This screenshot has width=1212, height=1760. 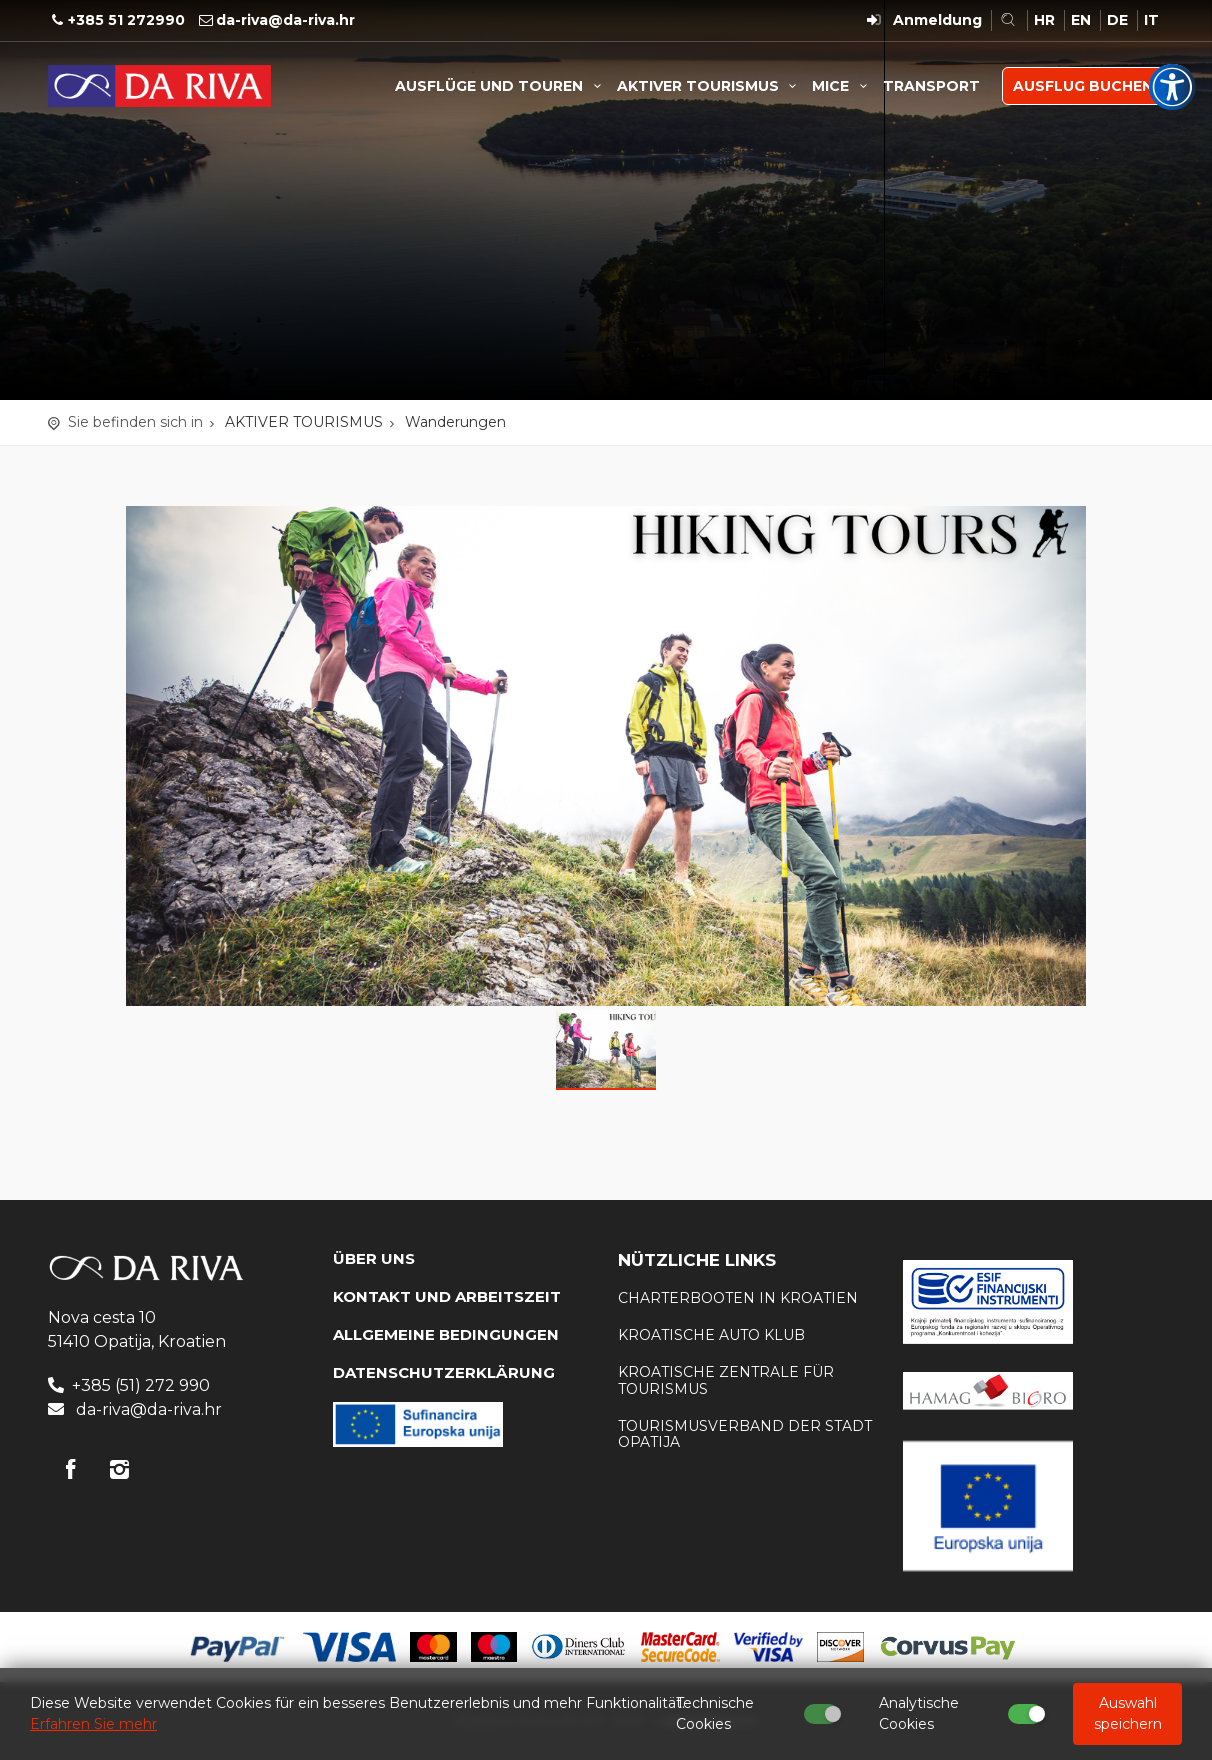 What do you see at coordinates (126, 20) in the screenshot?
I see `+385 51 272990` at bounding box center [126, 20].